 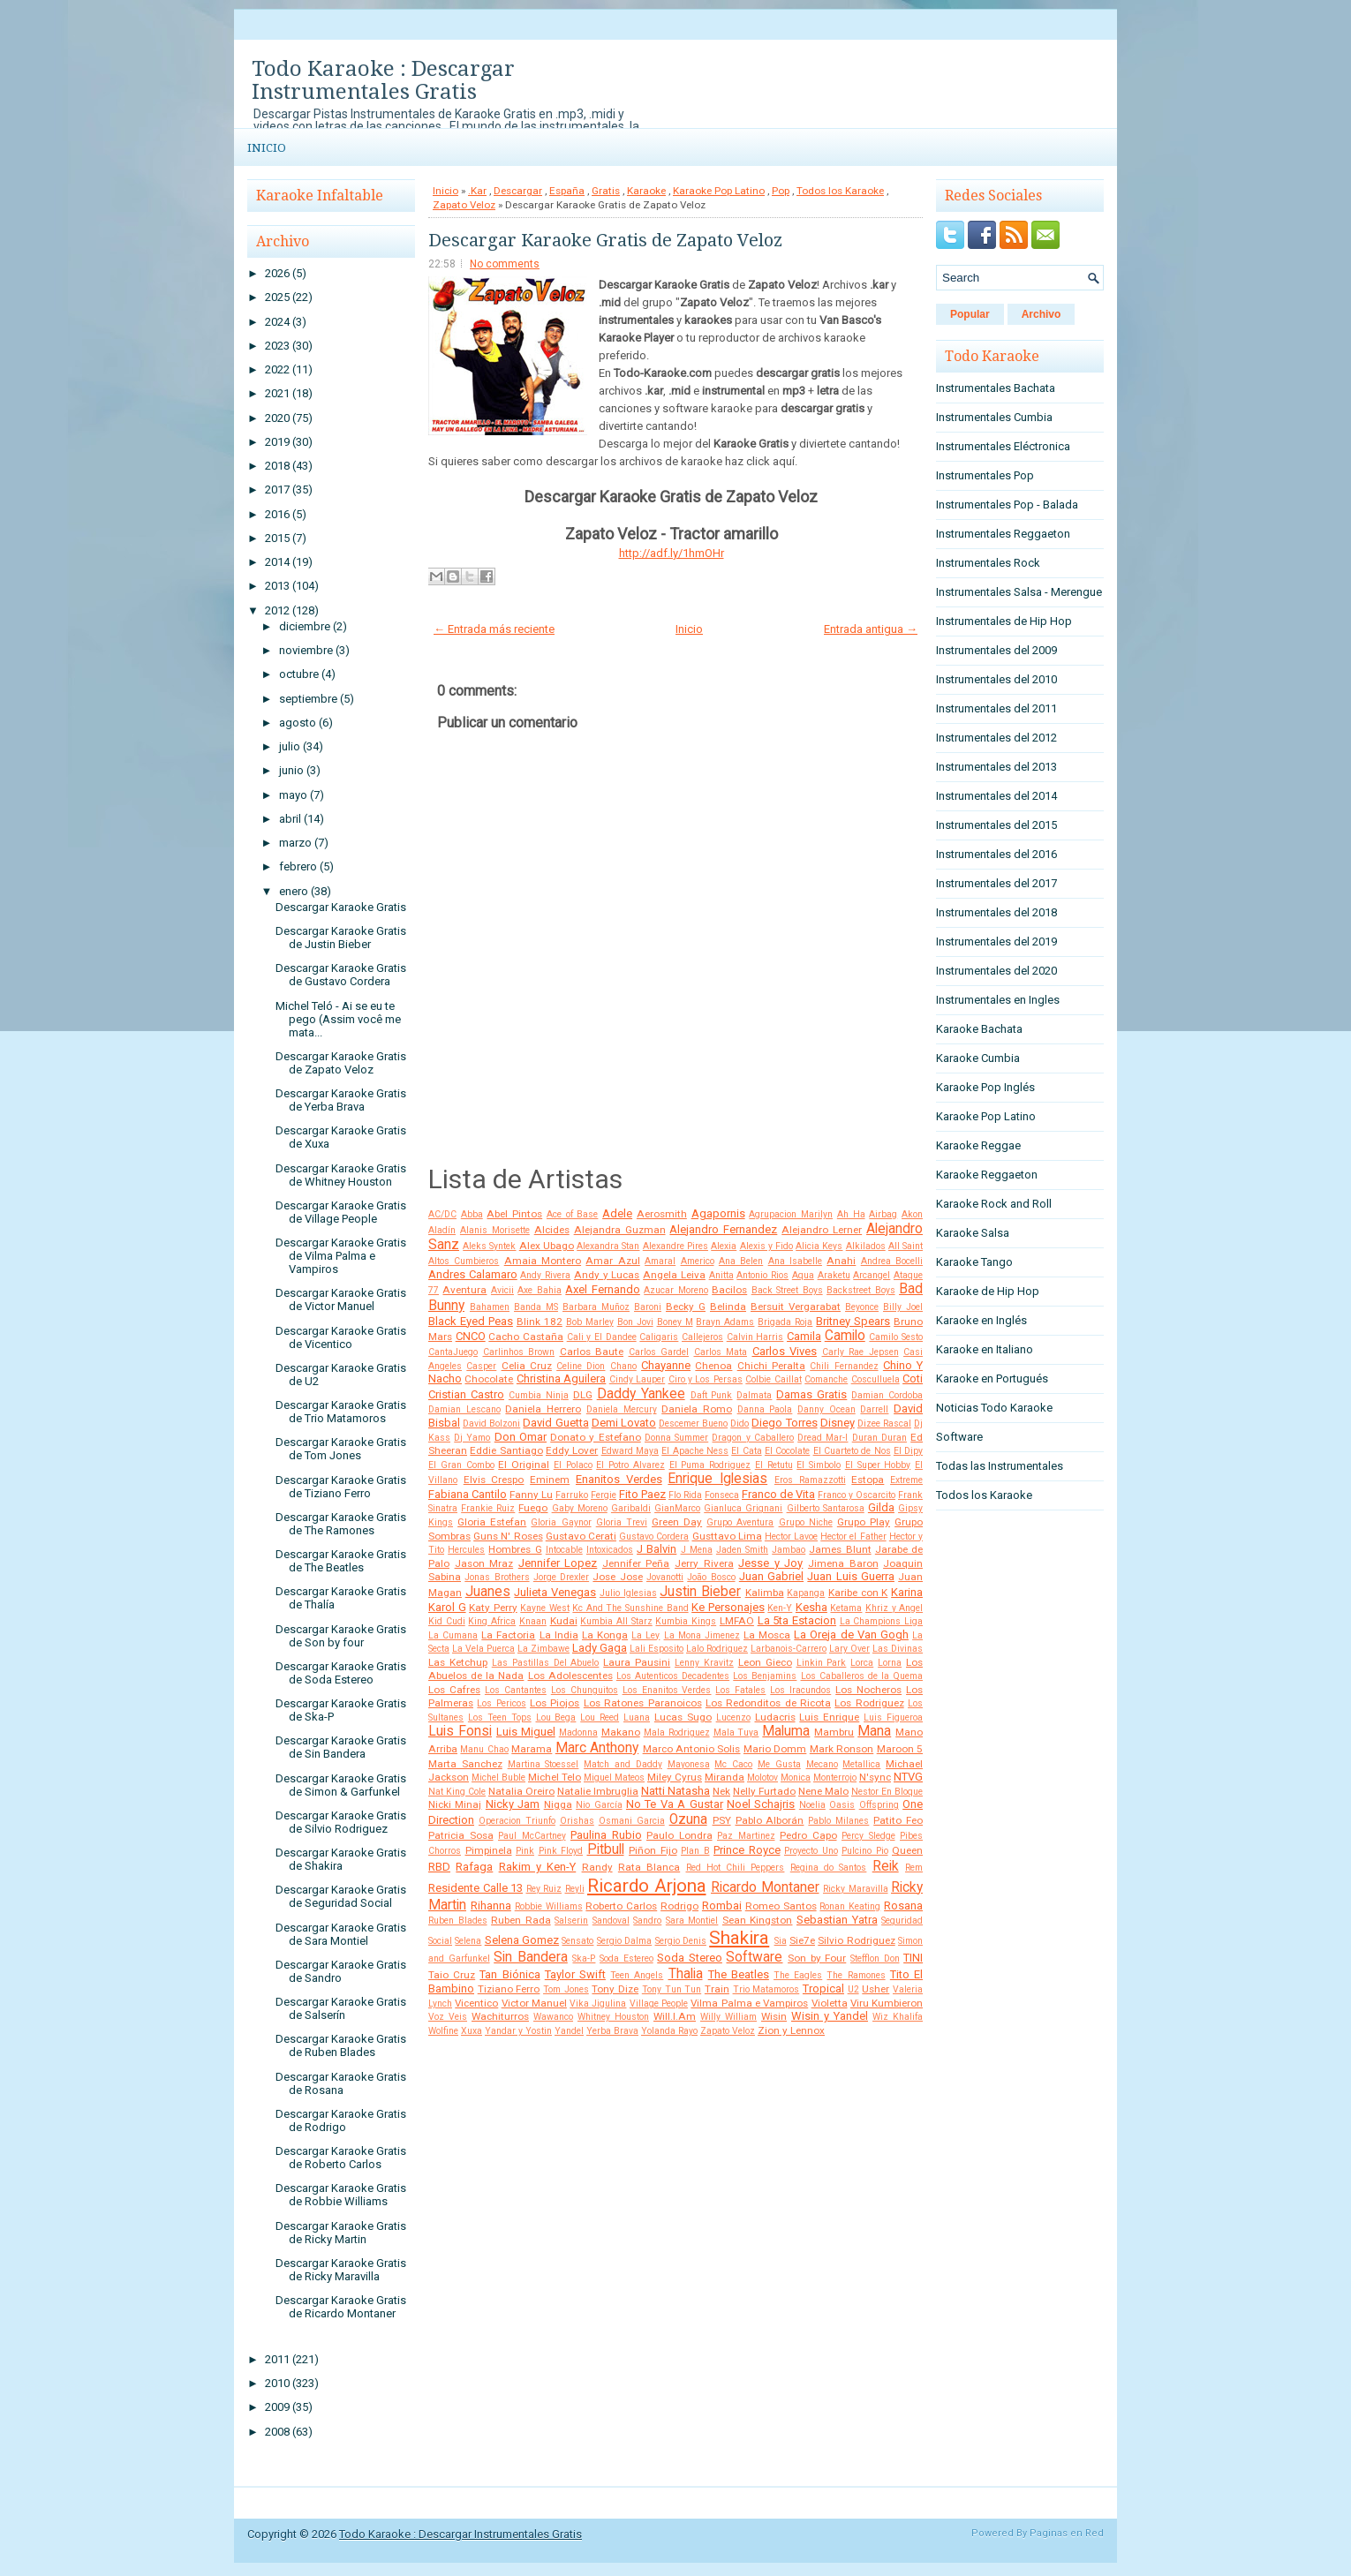 I want to click on Entrada antigua →, so click(x=870, y=629).